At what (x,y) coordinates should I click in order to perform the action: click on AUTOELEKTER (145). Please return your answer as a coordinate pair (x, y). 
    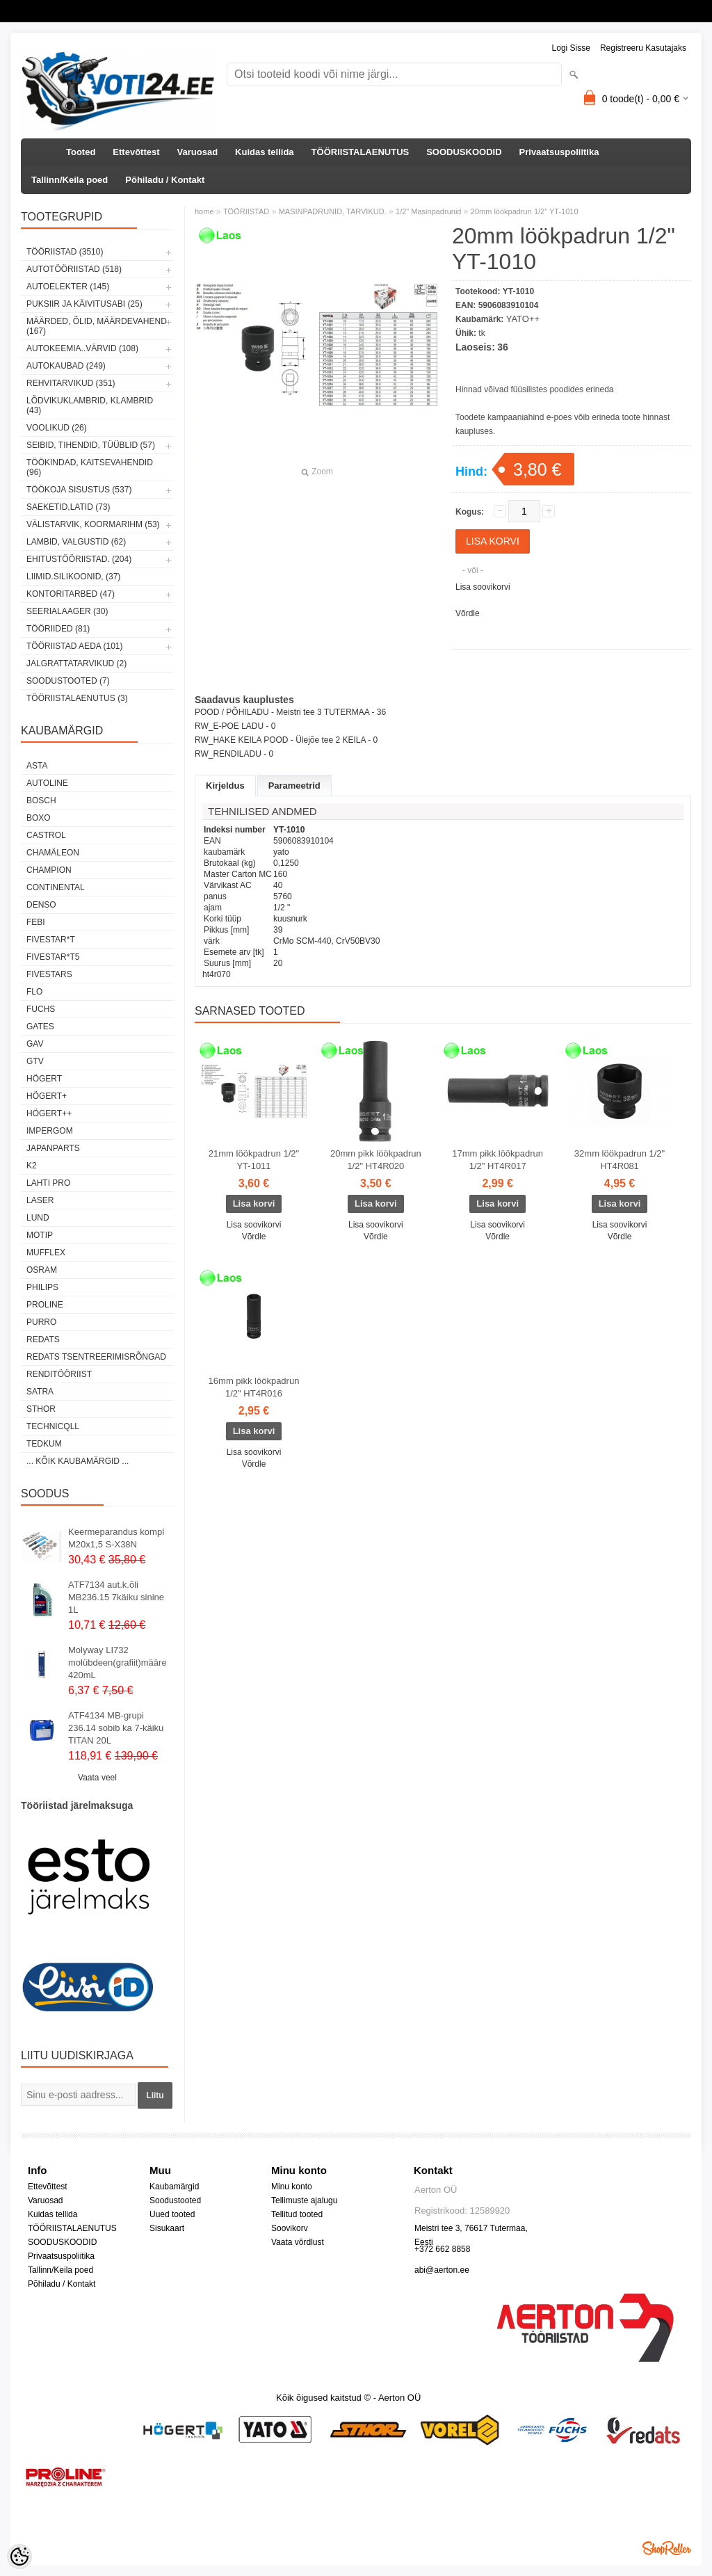
    Looking at the image, I should click on (67, 286).